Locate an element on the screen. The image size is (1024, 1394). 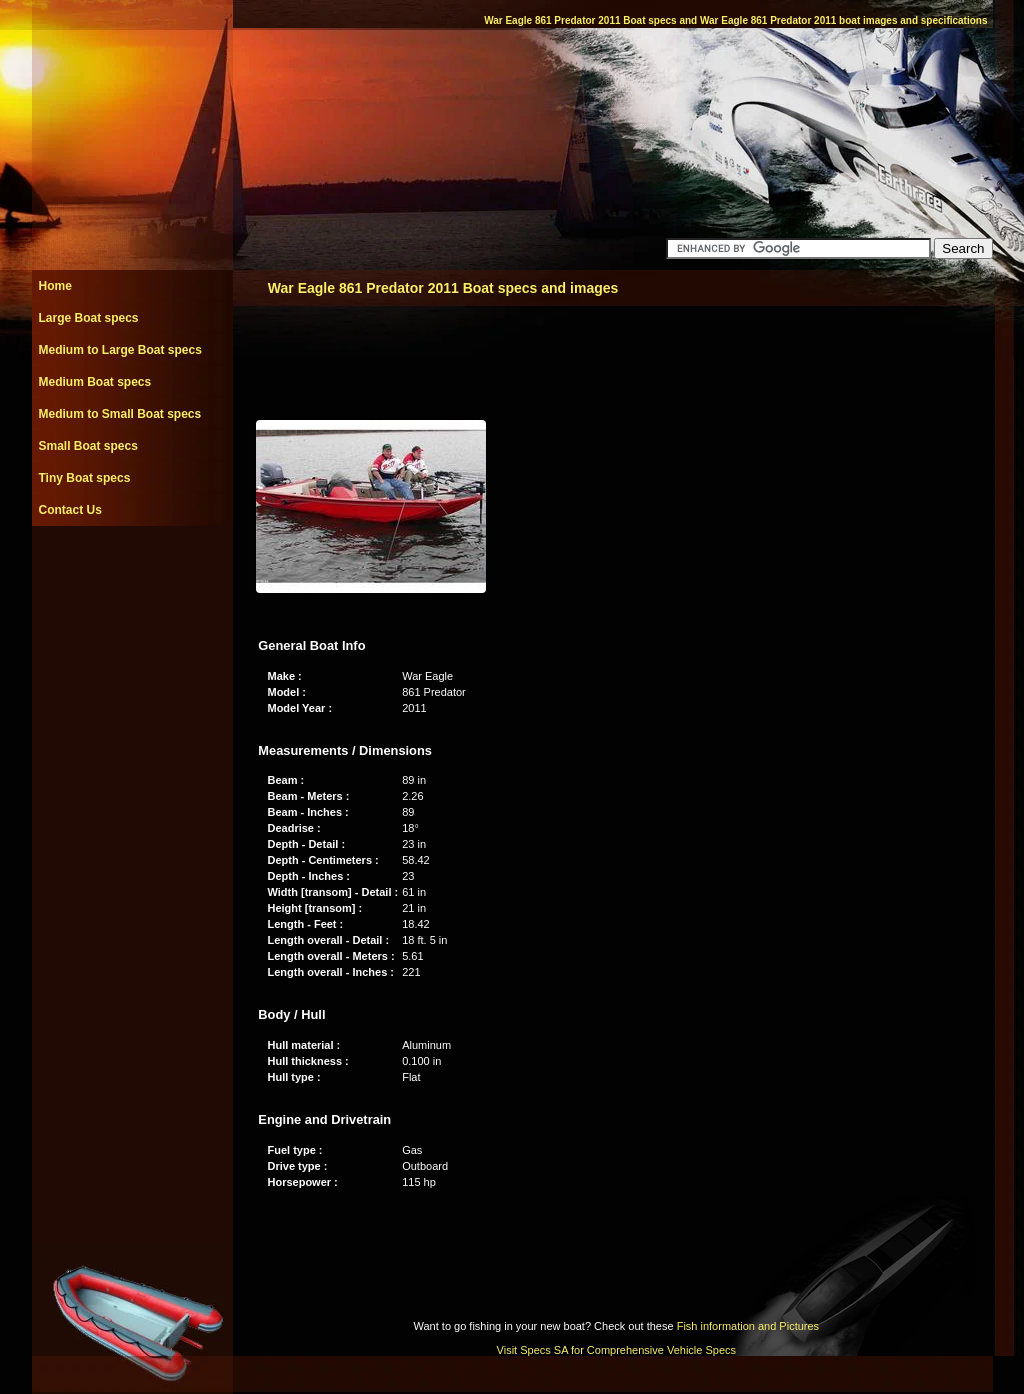
Medium Boat specs is located at coordinates (95, 382).